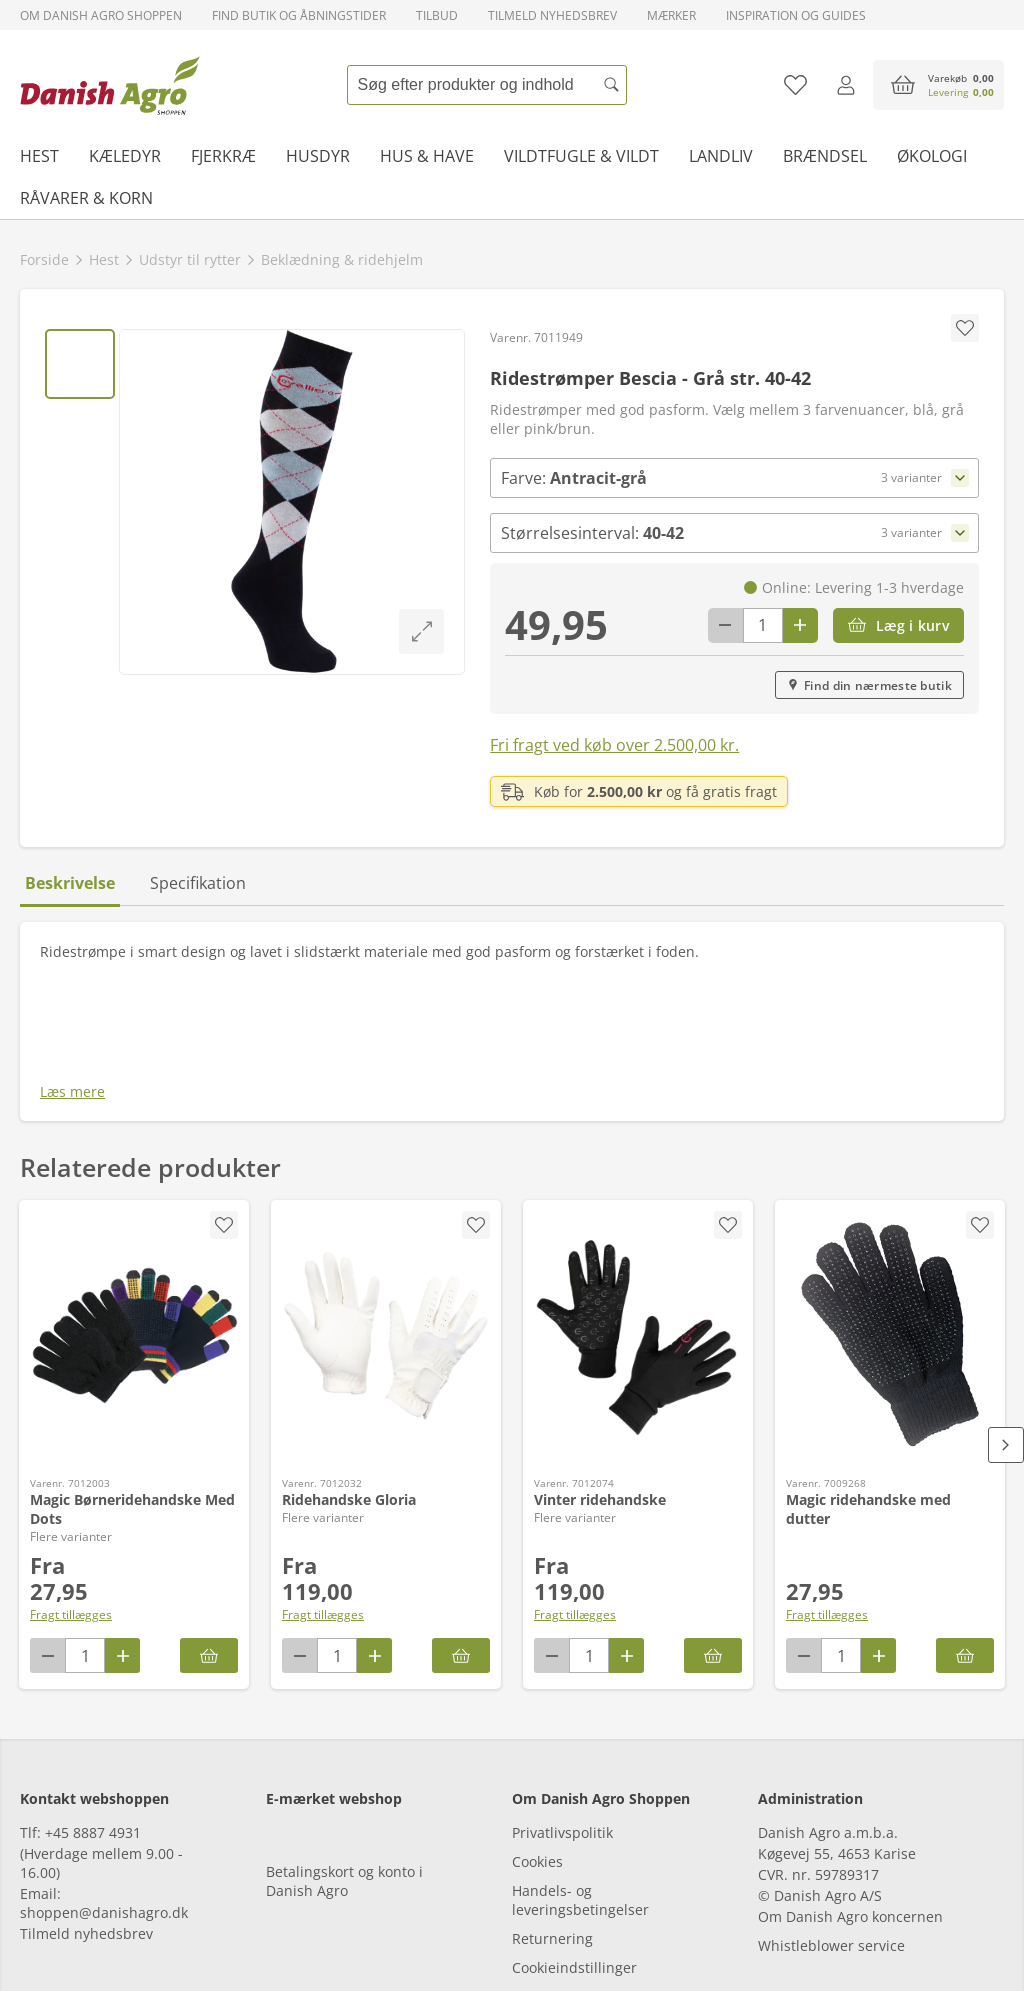  I want to click on Vildtfugle & vildt, so click(581, 156).